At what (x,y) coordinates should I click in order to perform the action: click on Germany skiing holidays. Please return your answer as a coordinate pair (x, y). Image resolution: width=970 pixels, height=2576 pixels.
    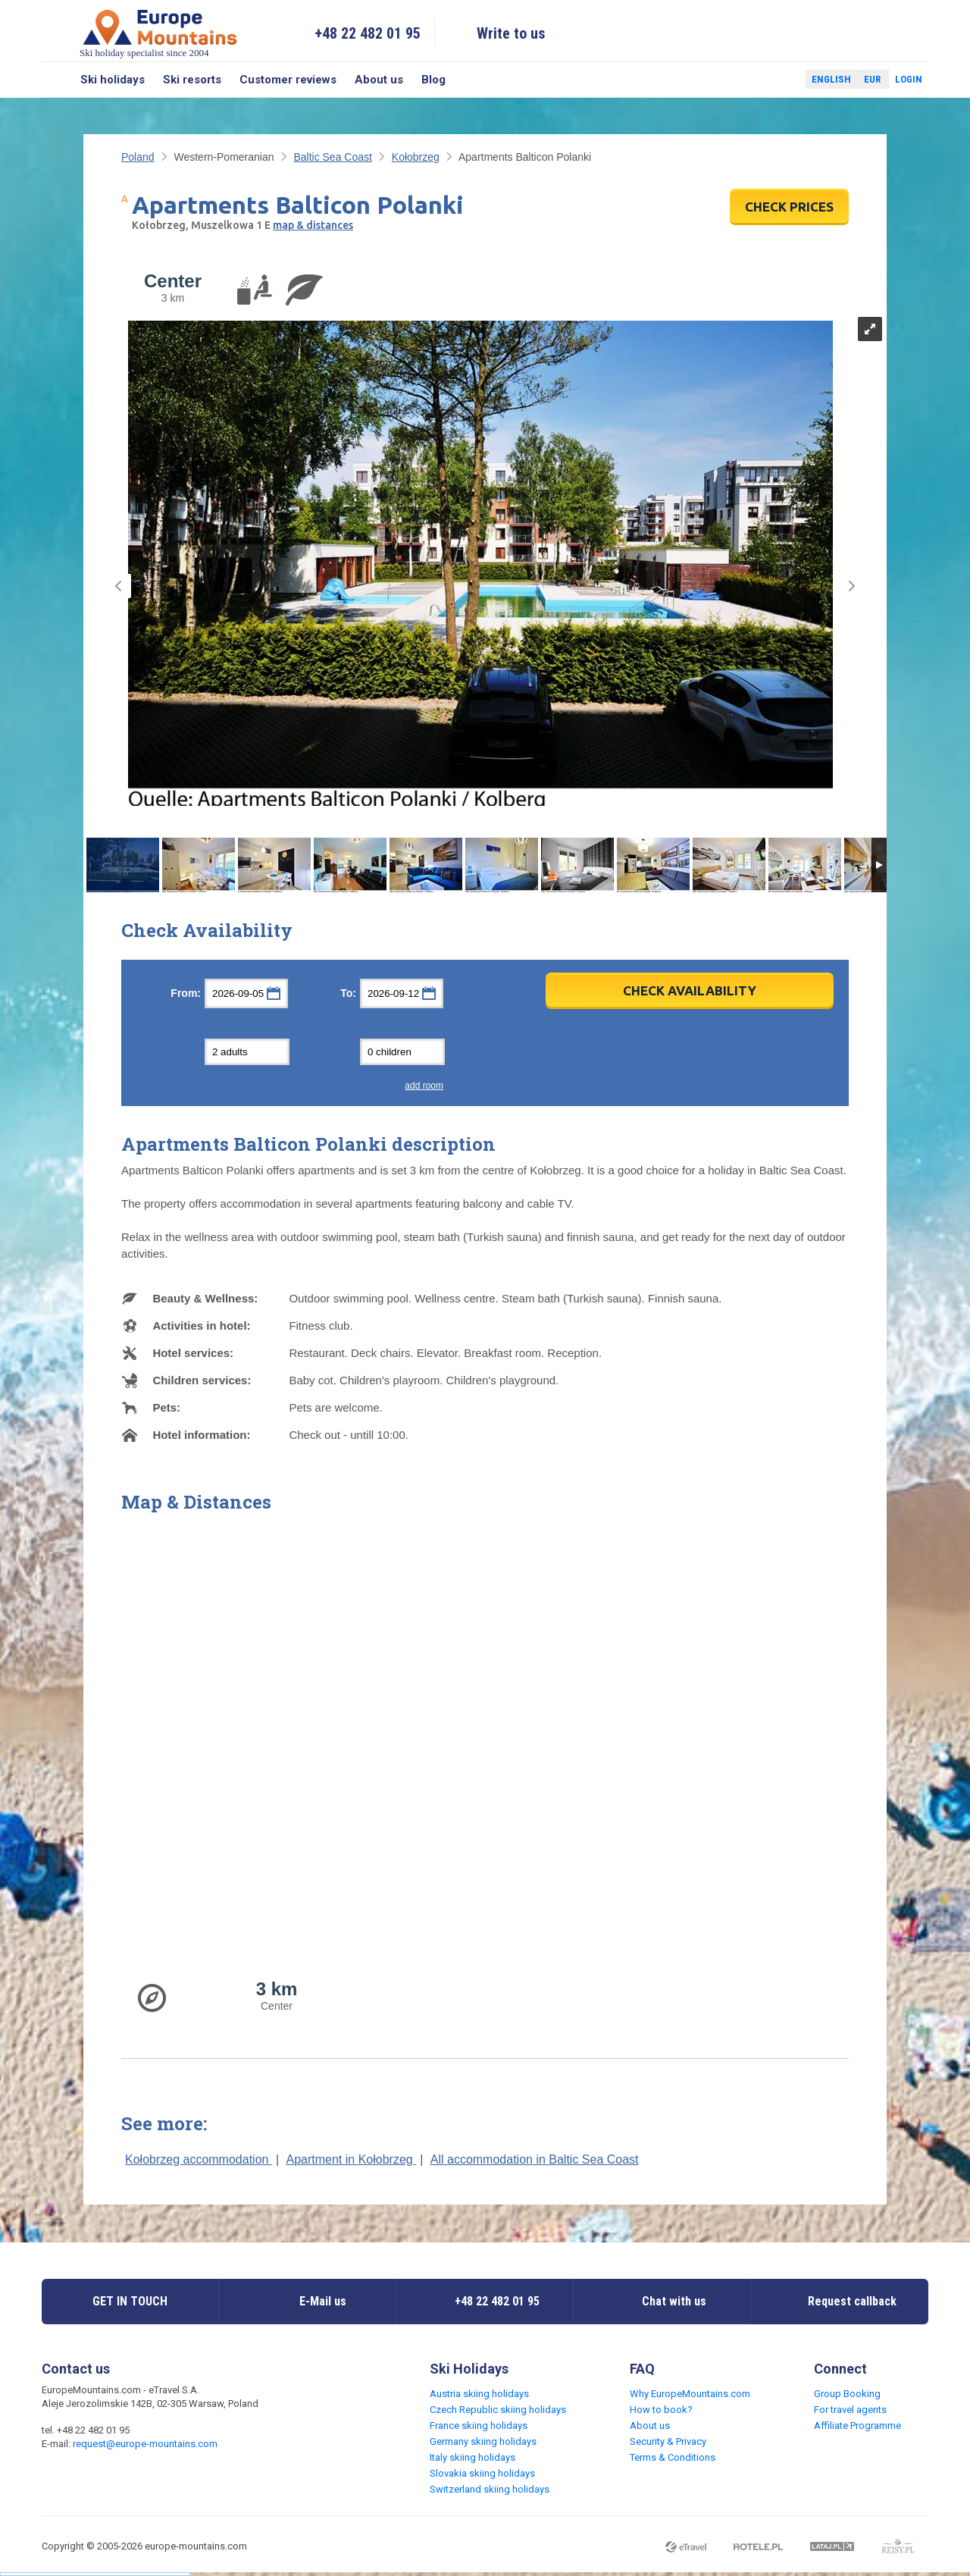
    Looking at the image, I should click on (483, 2441).